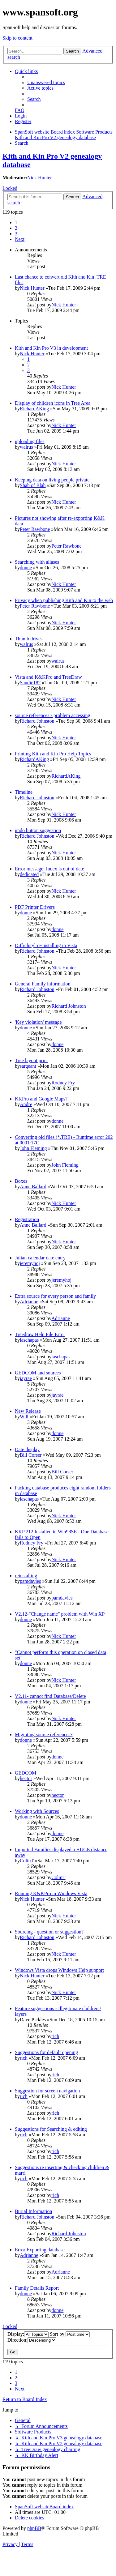 This screenshot has width=116, height=2576. I want to click on rich, so click(55, 2036).